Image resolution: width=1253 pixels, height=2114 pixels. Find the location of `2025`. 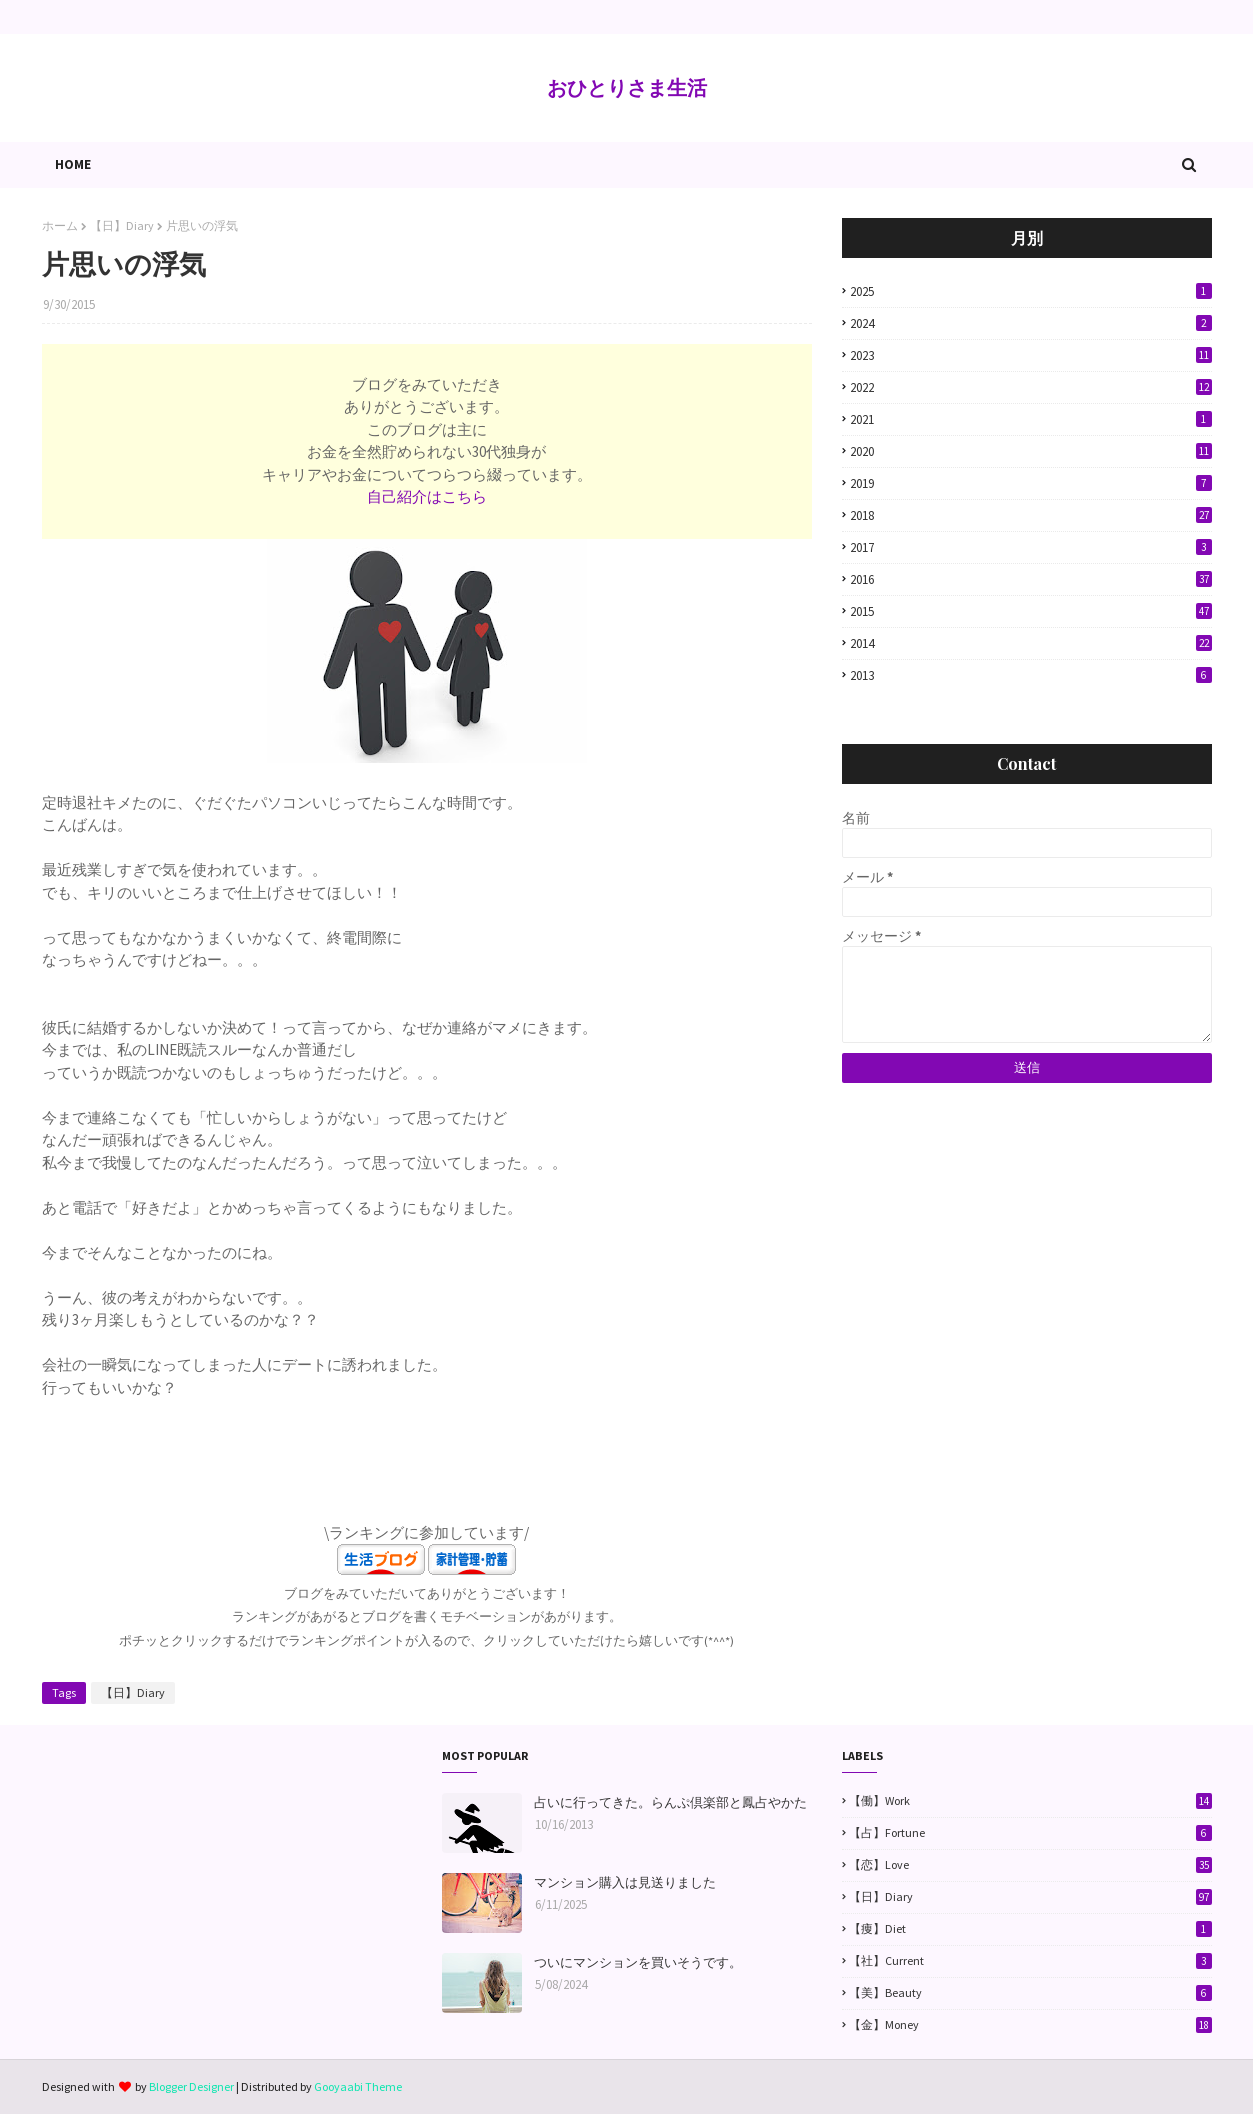

2025 is located at coordinates (1031, 291).